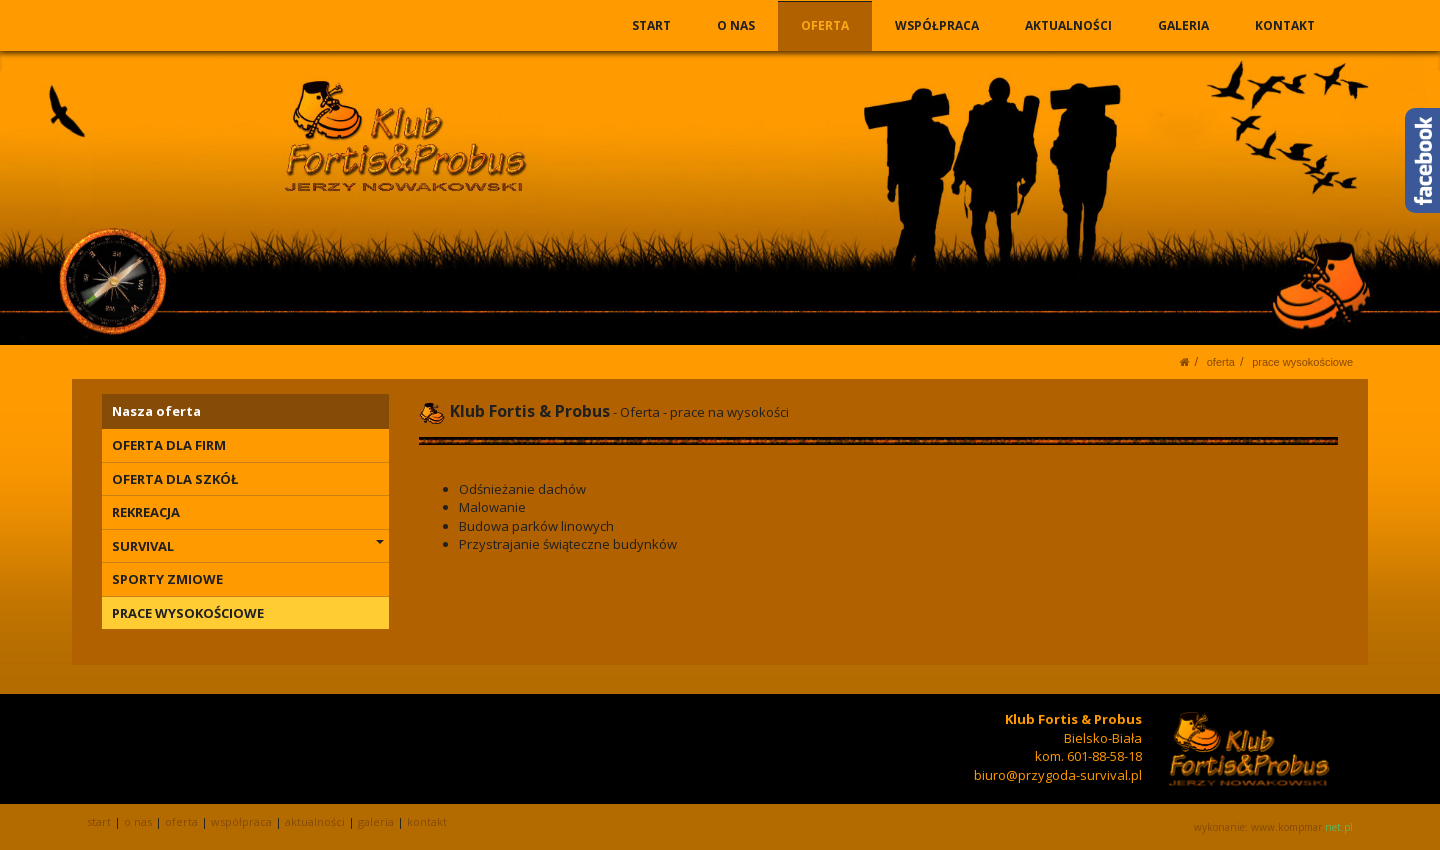 This screenshot has height=850, width=1440. Describe the element at coordinates (737, 25) in the screenshot. I see `O NAS` at that location.